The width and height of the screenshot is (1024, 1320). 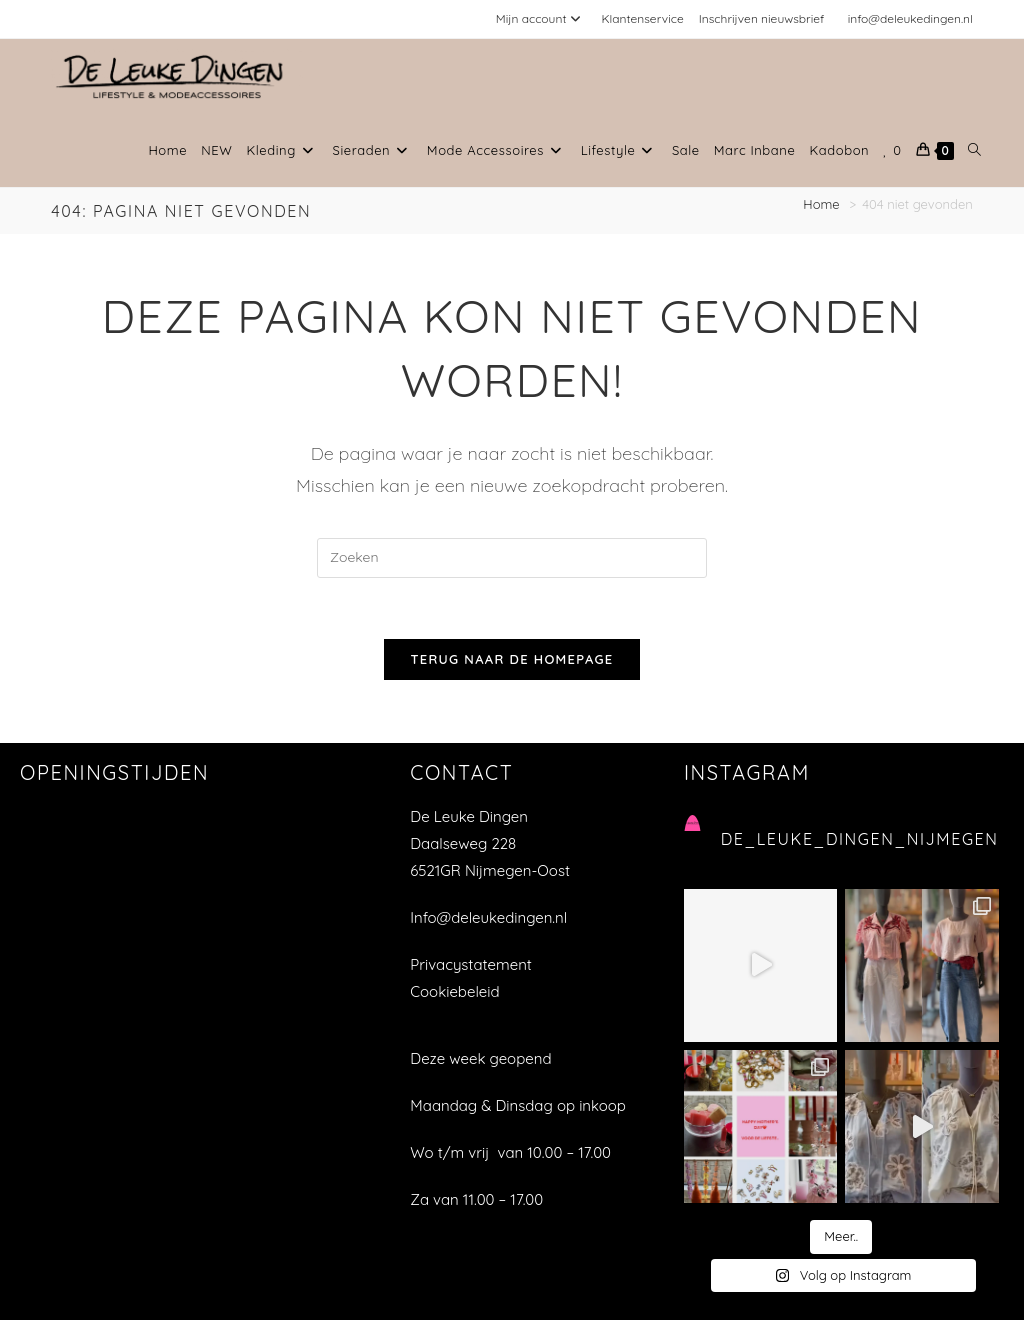 I want to click on [Home], so click(x=823, y=204).